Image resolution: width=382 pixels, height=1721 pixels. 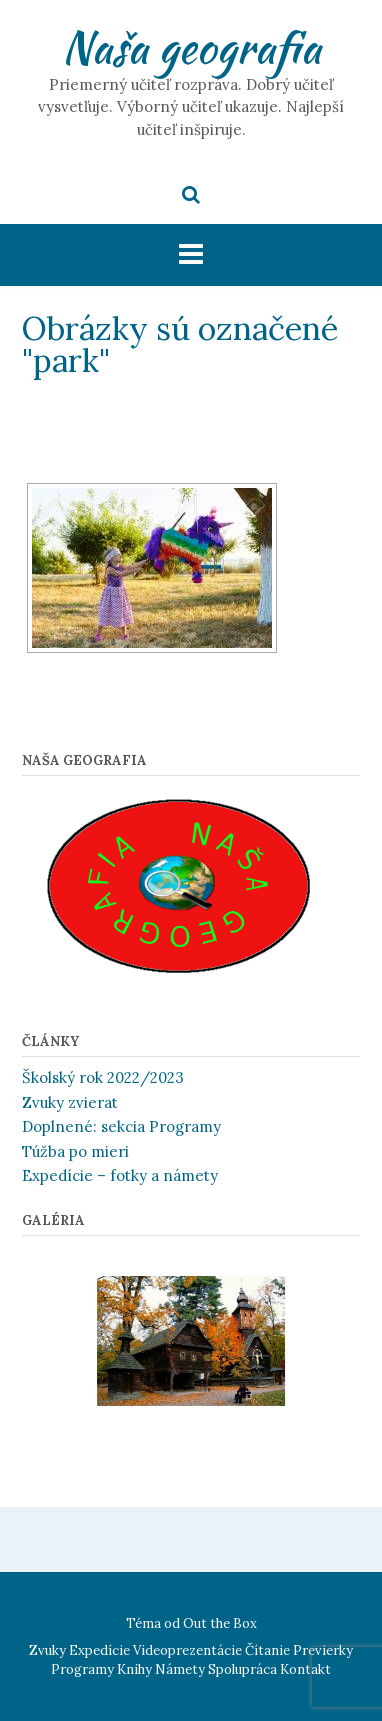 I want to click on Čítanie, so click(x=267, y=1650).